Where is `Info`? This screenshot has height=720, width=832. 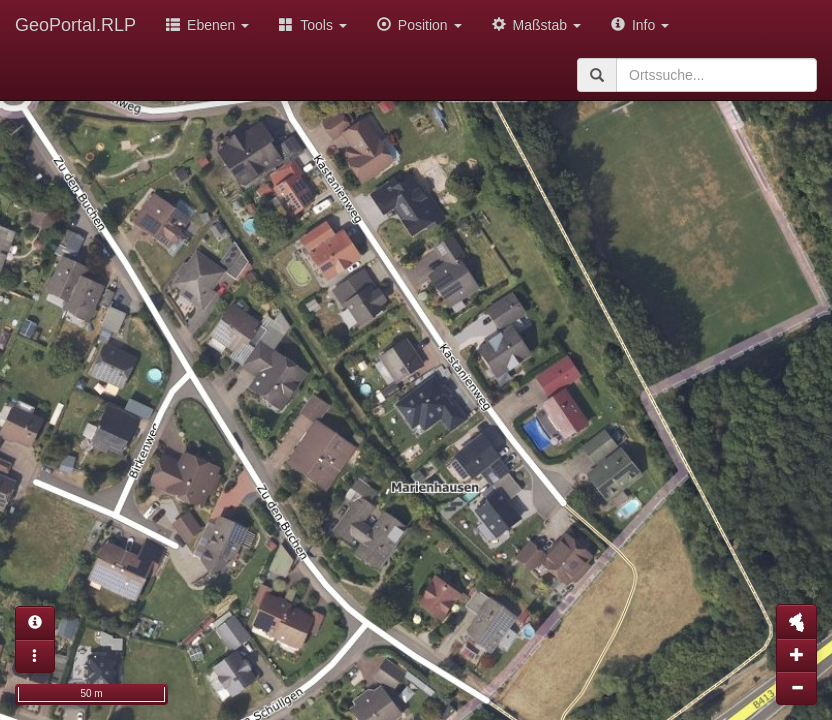
Info is located at coordinates (640, 25).